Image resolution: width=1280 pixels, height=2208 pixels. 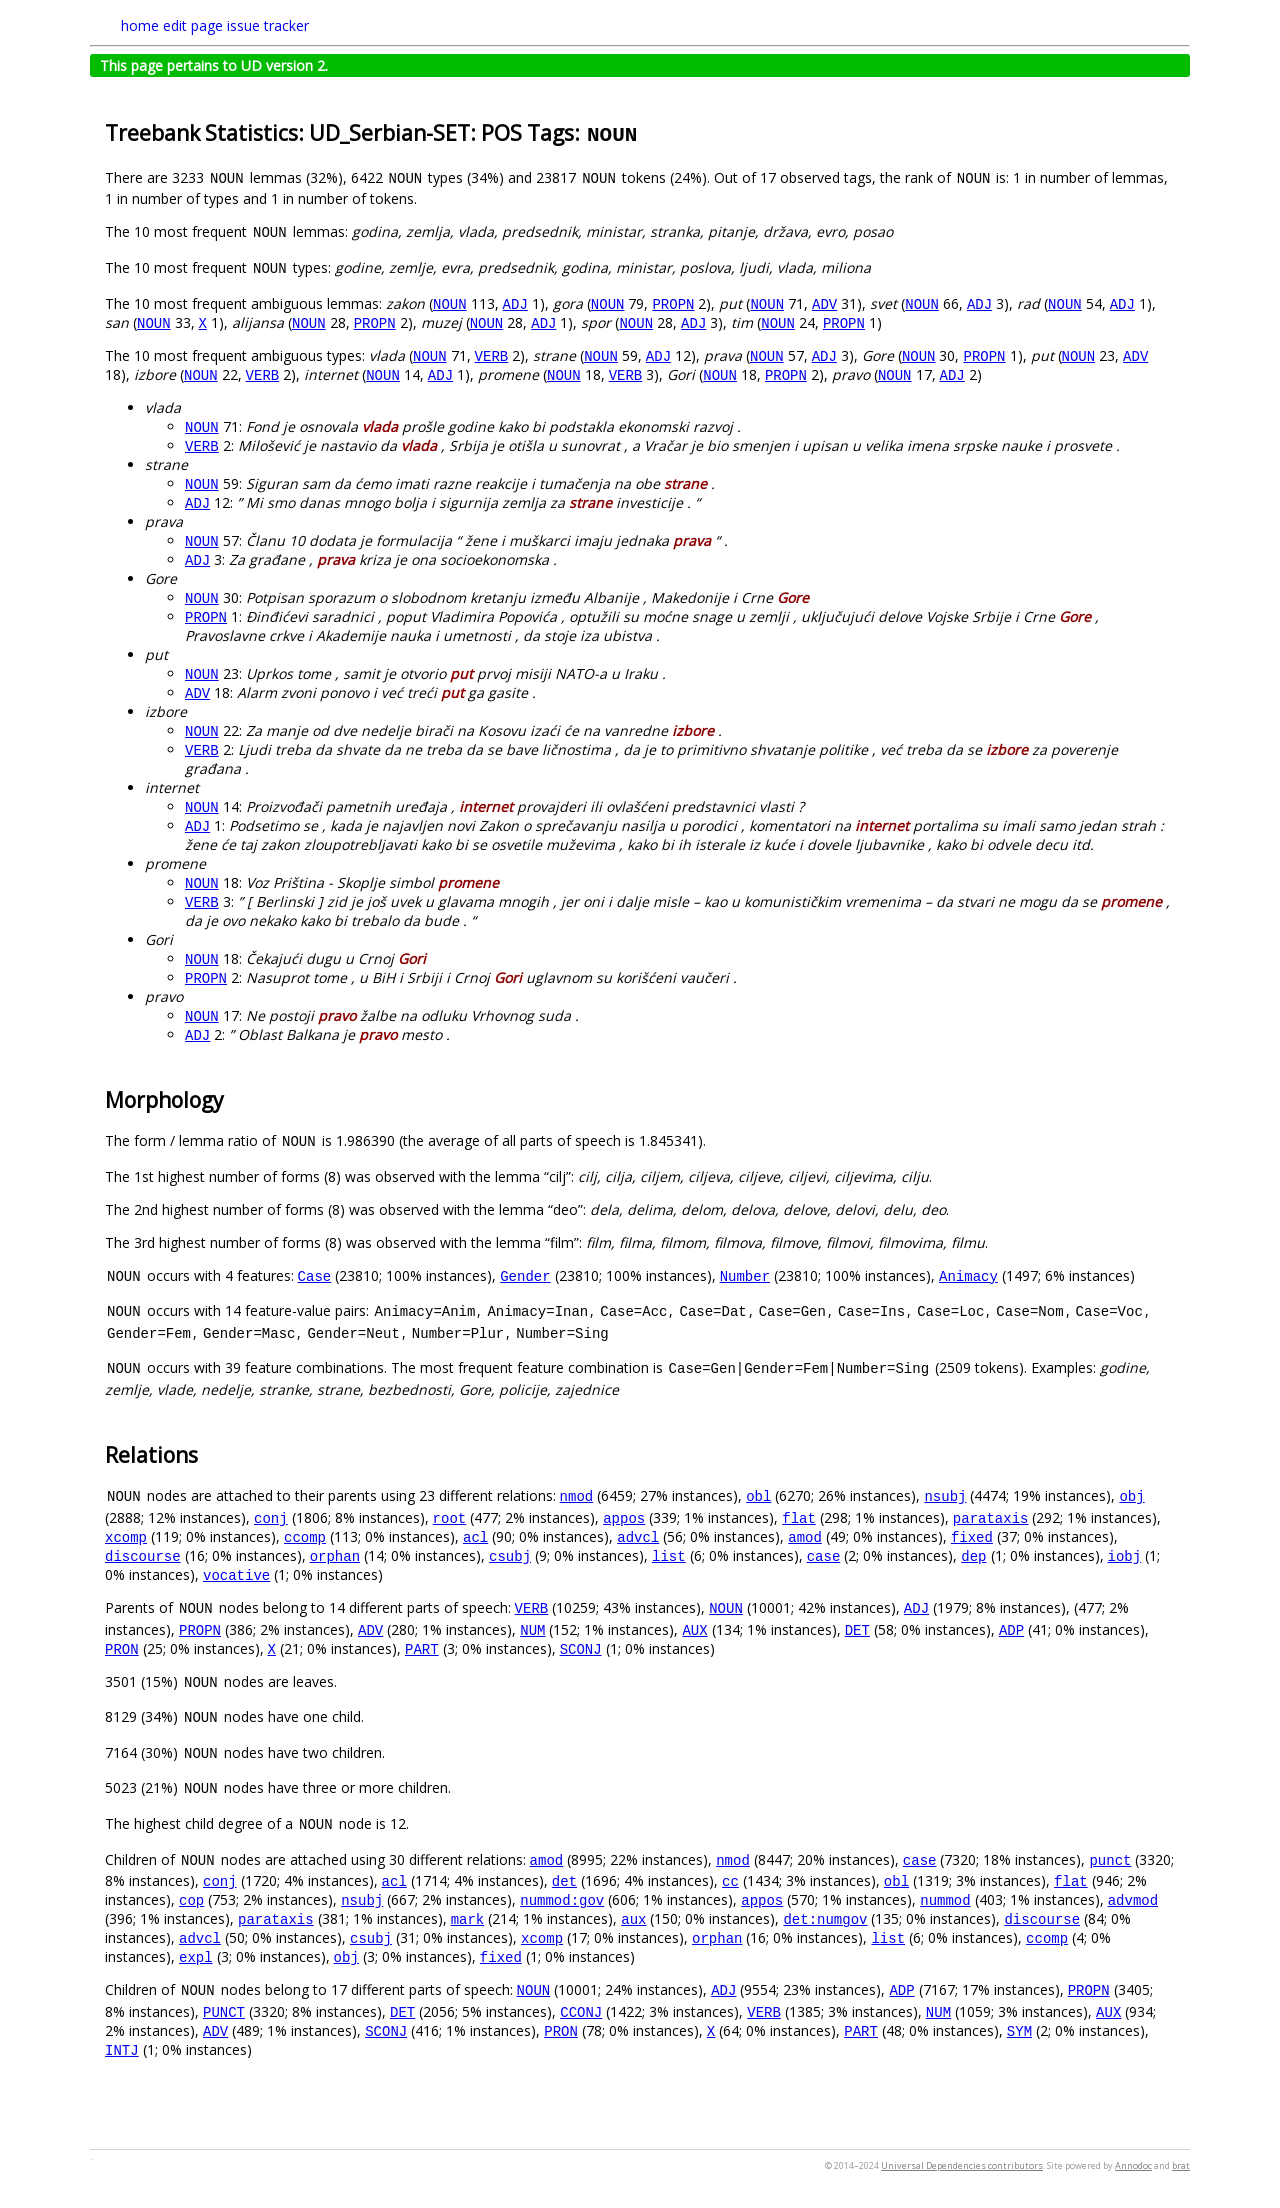 What do you see at coordinates (510, 1555) in the screenshot?
I see `csubj` at bounding box center [510, 1555].